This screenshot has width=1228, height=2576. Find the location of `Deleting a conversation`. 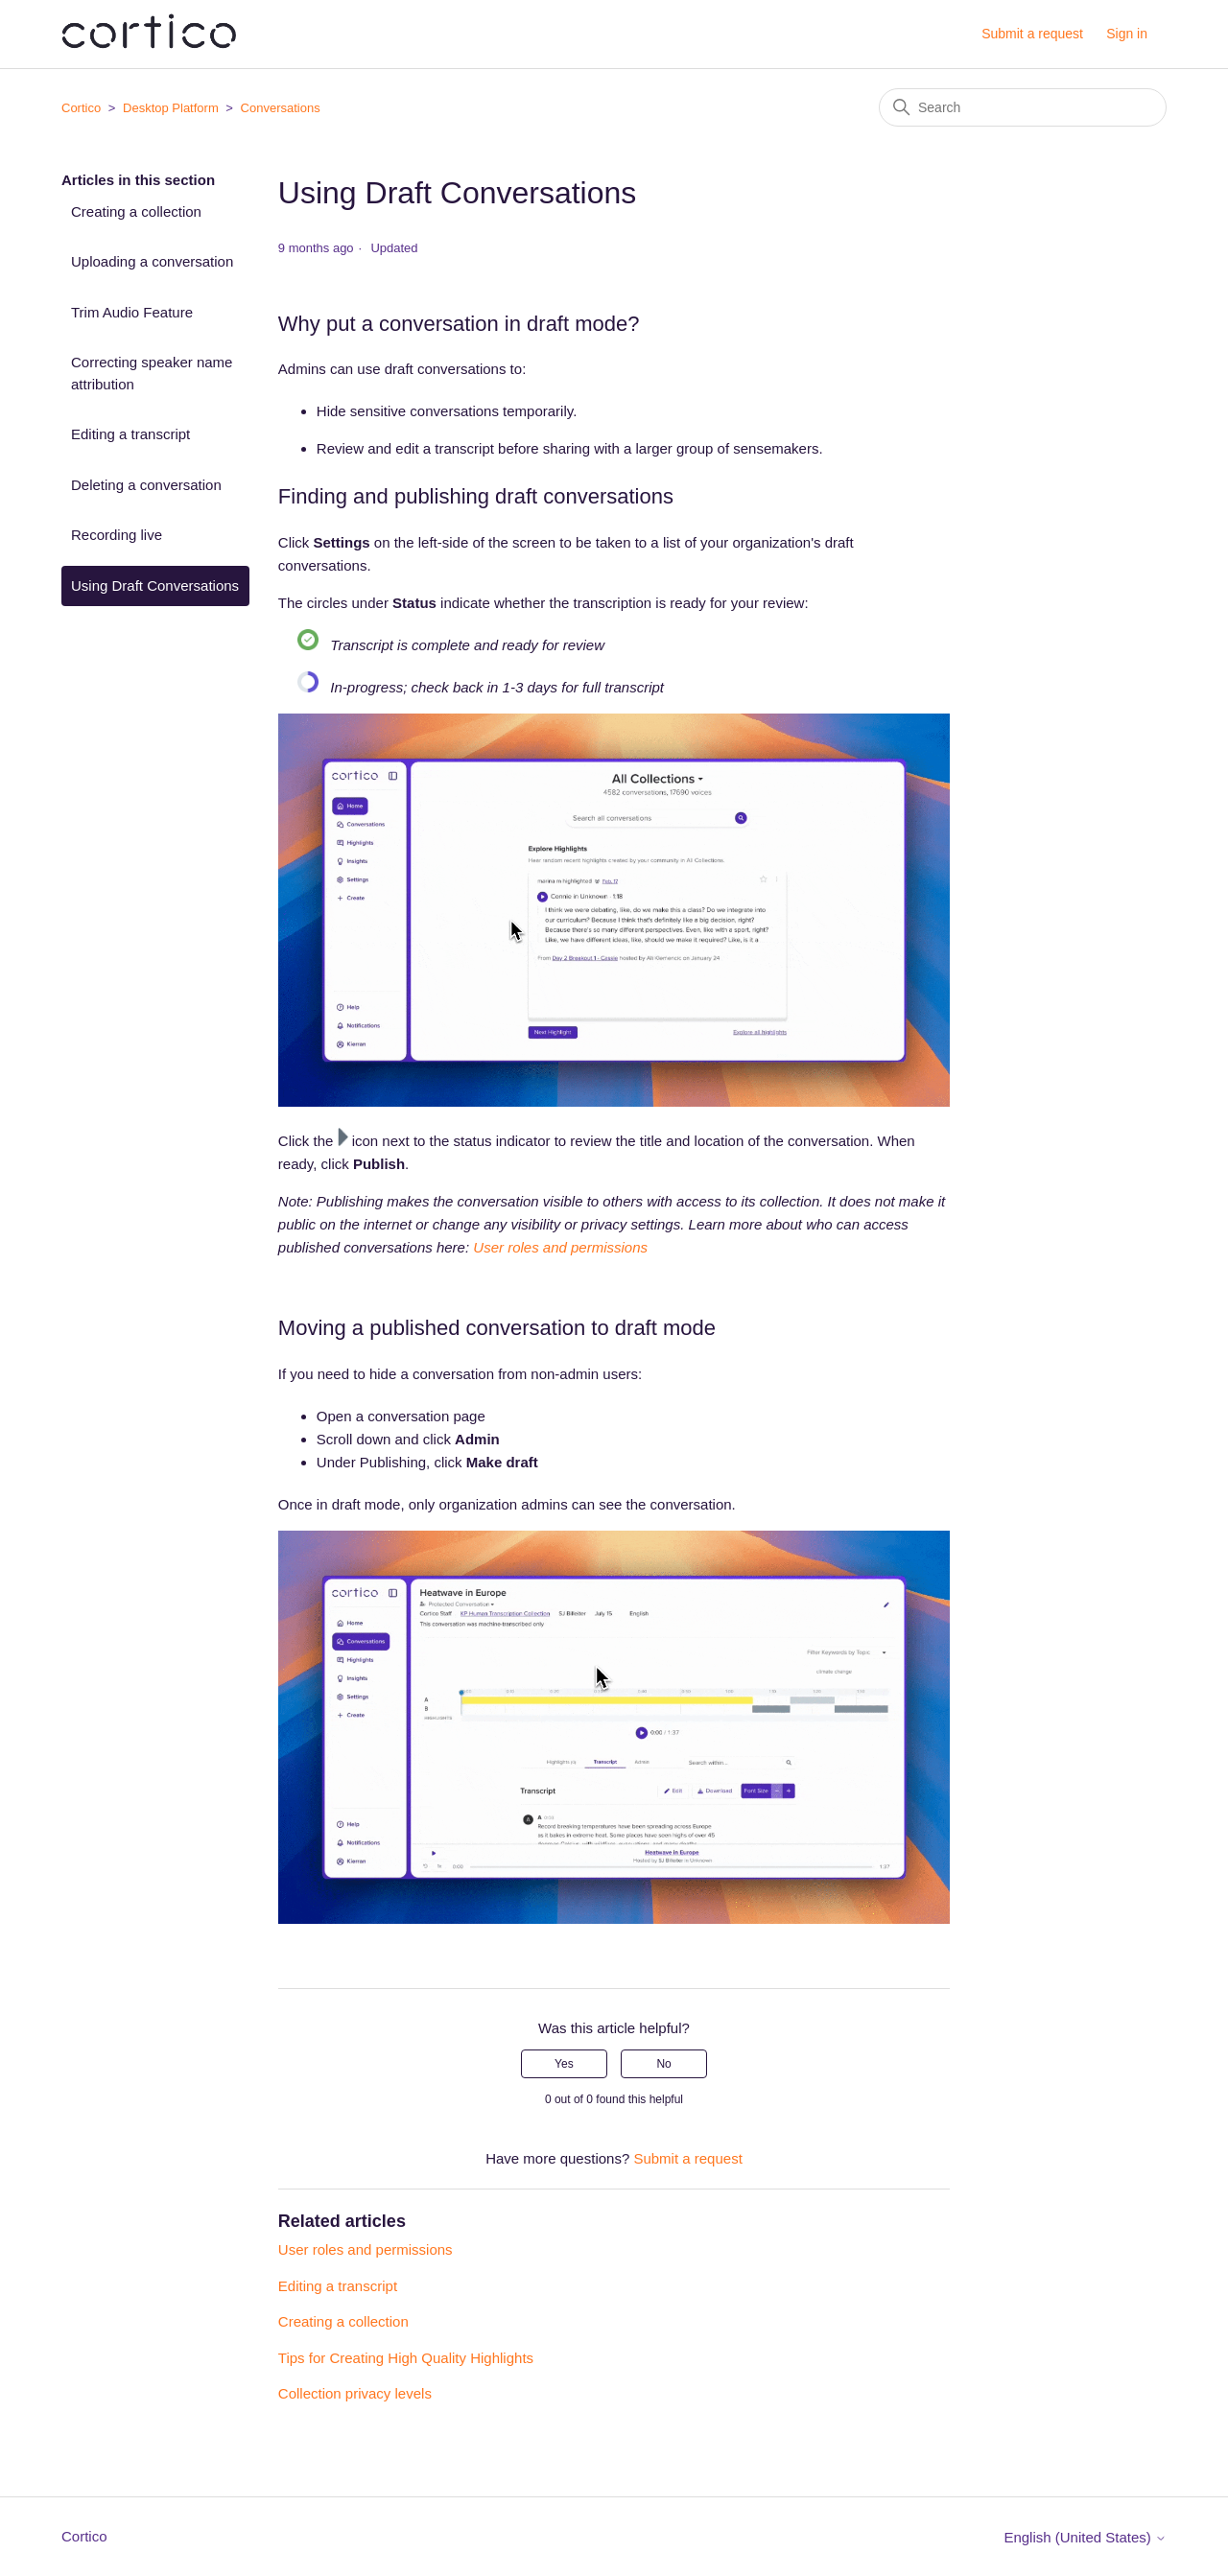

Deleting a conversation is located at coordinates (146, 485).